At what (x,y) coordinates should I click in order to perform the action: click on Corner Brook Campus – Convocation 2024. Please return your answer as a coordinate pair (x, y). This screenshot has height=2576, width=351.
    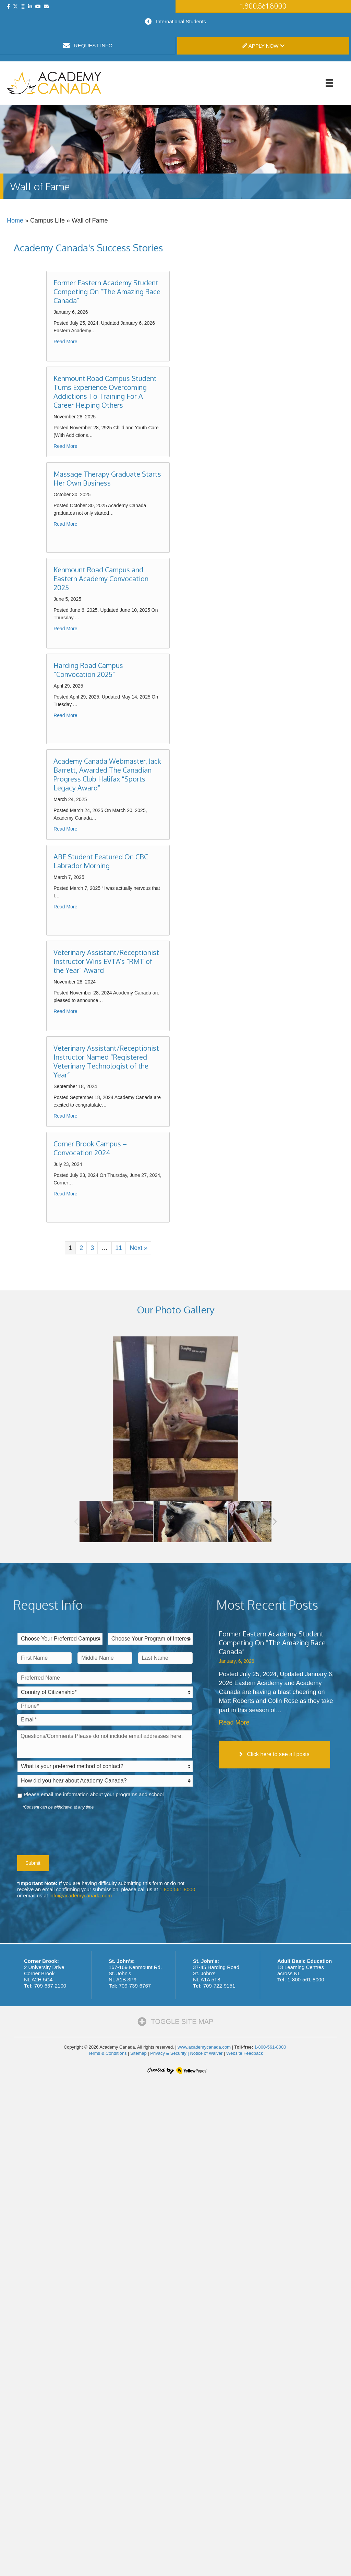
    Looking at the image, I should click on (90, 1148).